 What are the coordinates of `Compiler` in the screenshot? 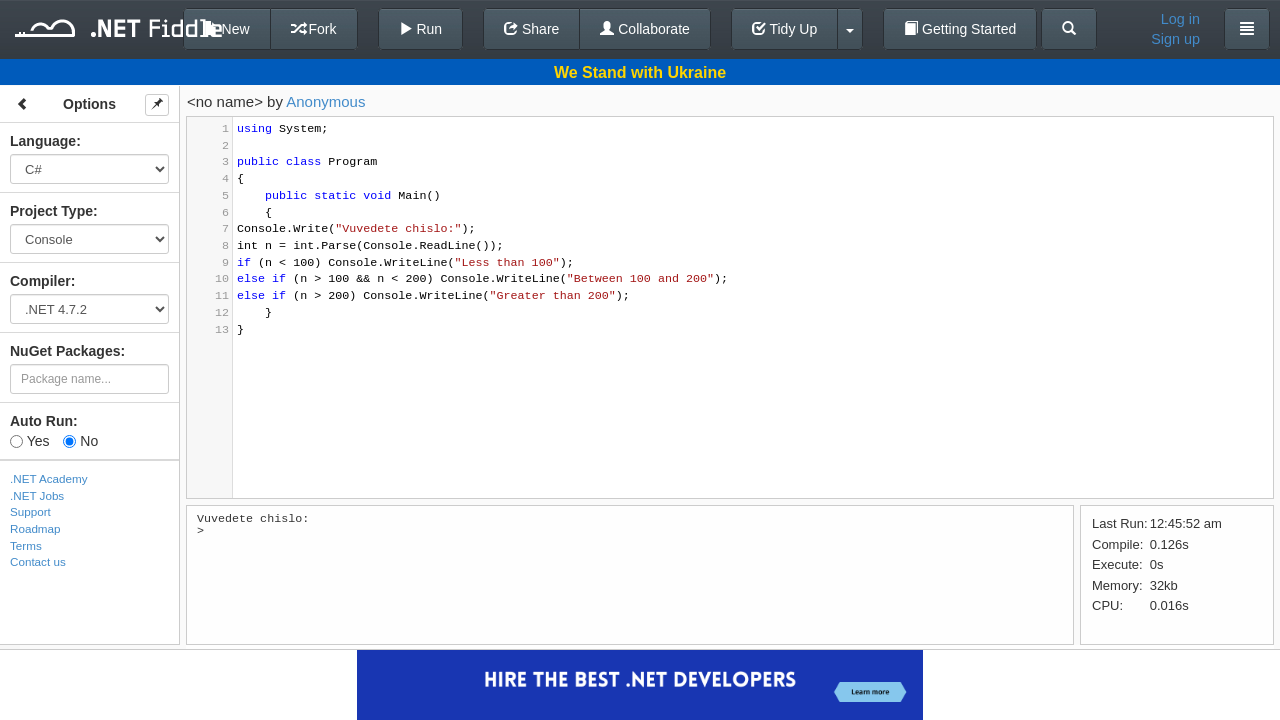 It's located at (40, 281).